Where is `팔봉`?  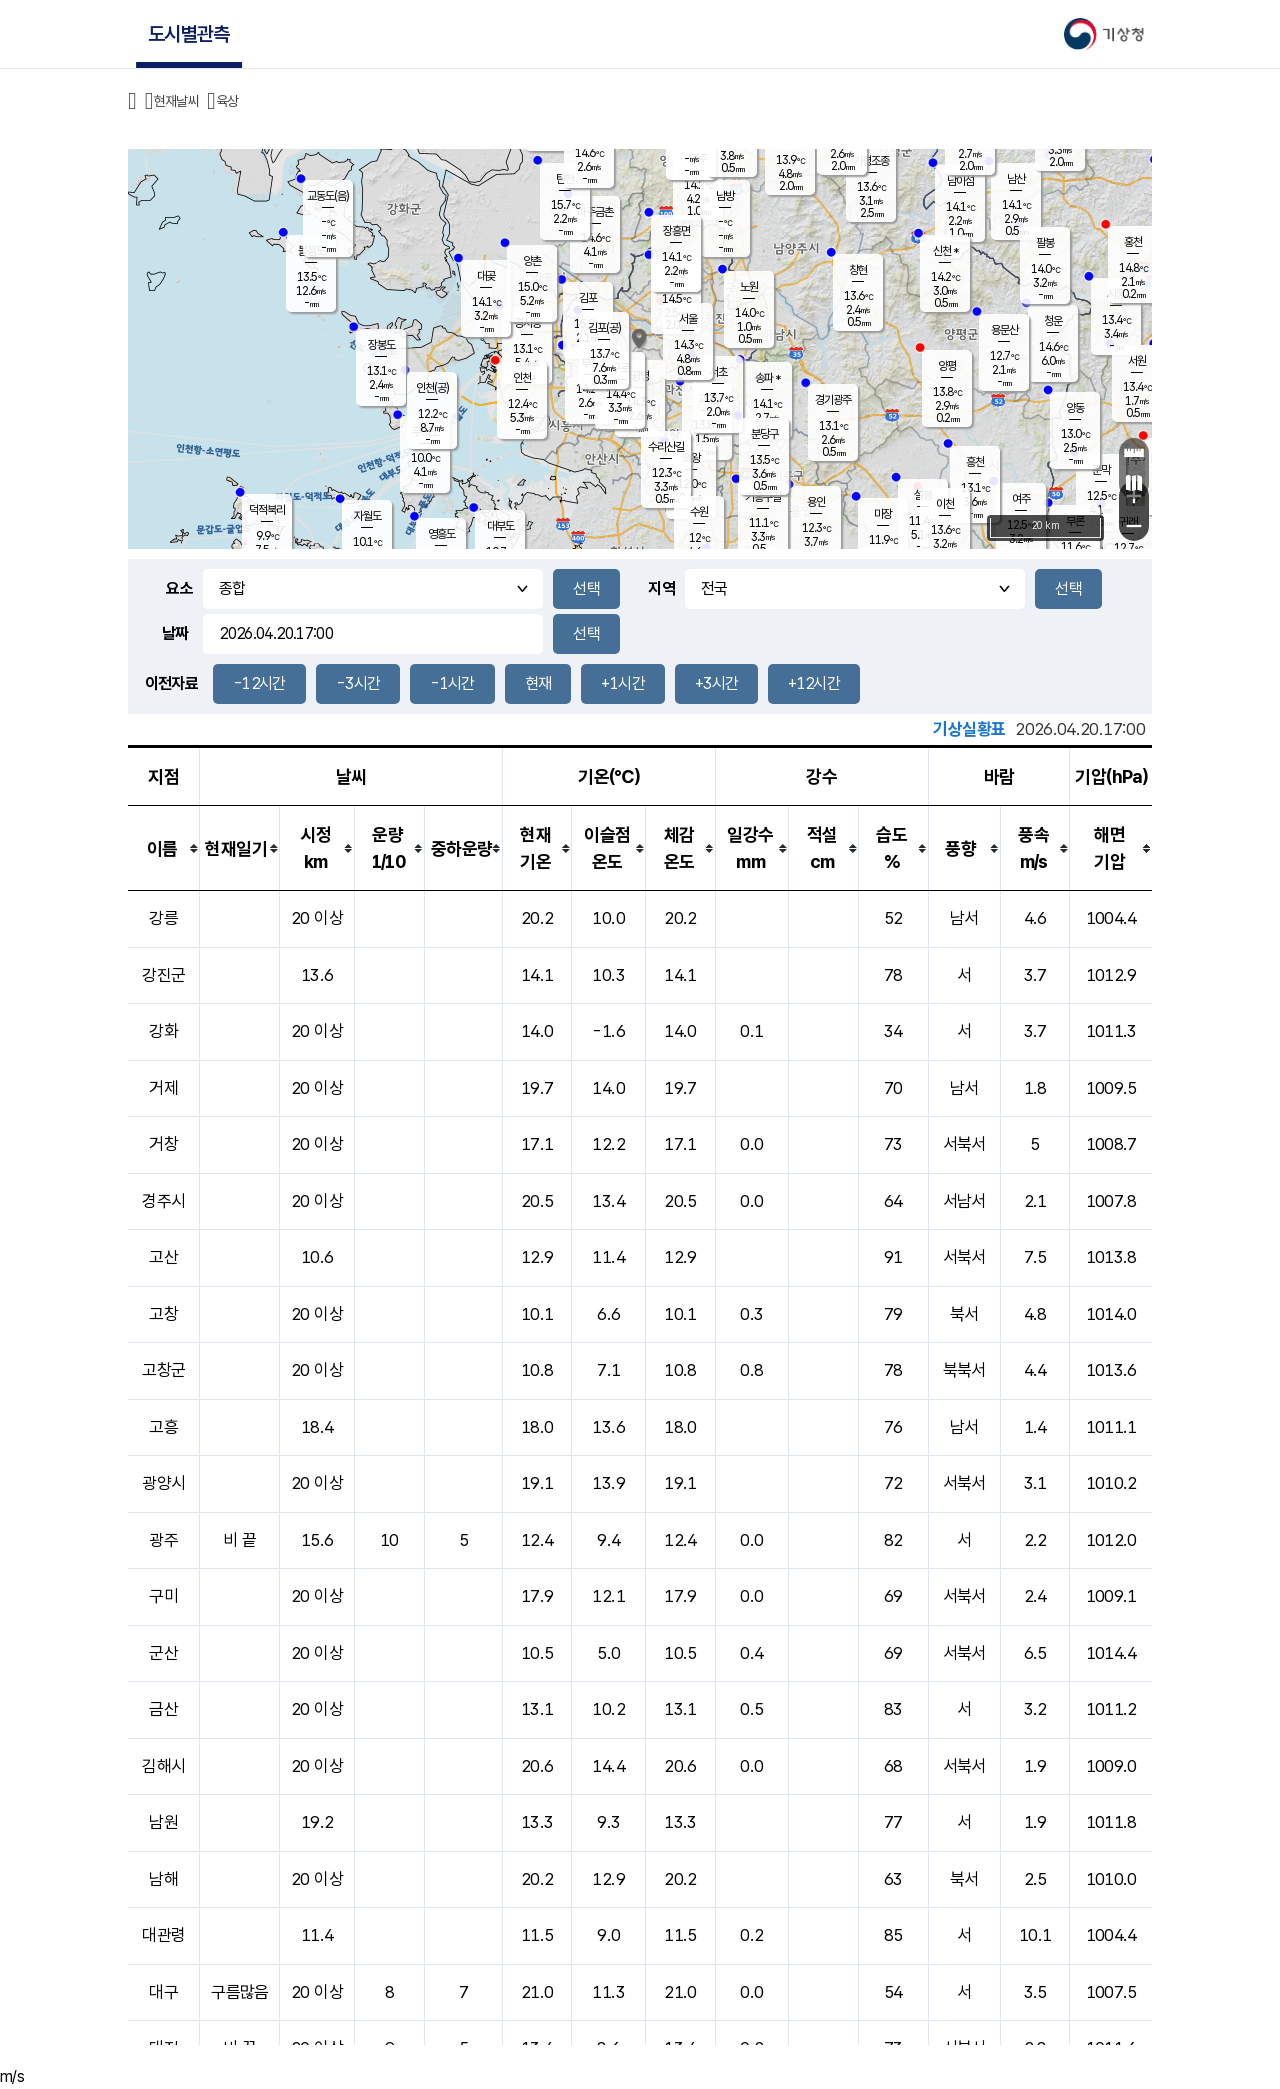 팔봉 is located at coordinates (1045, 243).